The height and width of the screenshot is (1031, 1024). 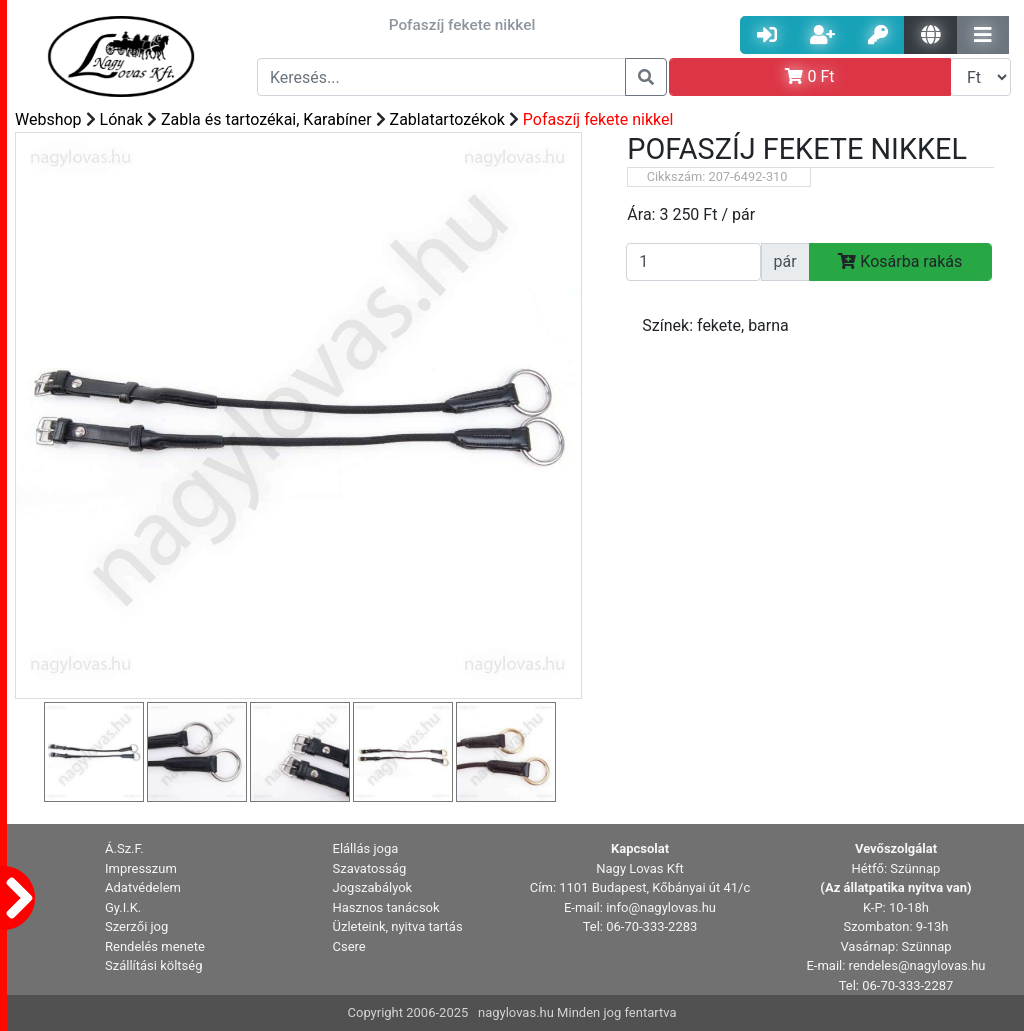 What do you see at coordinates (366, 848) in the screenshot?
I see `Elállás joga [button]` at bounding box center [366, 848].